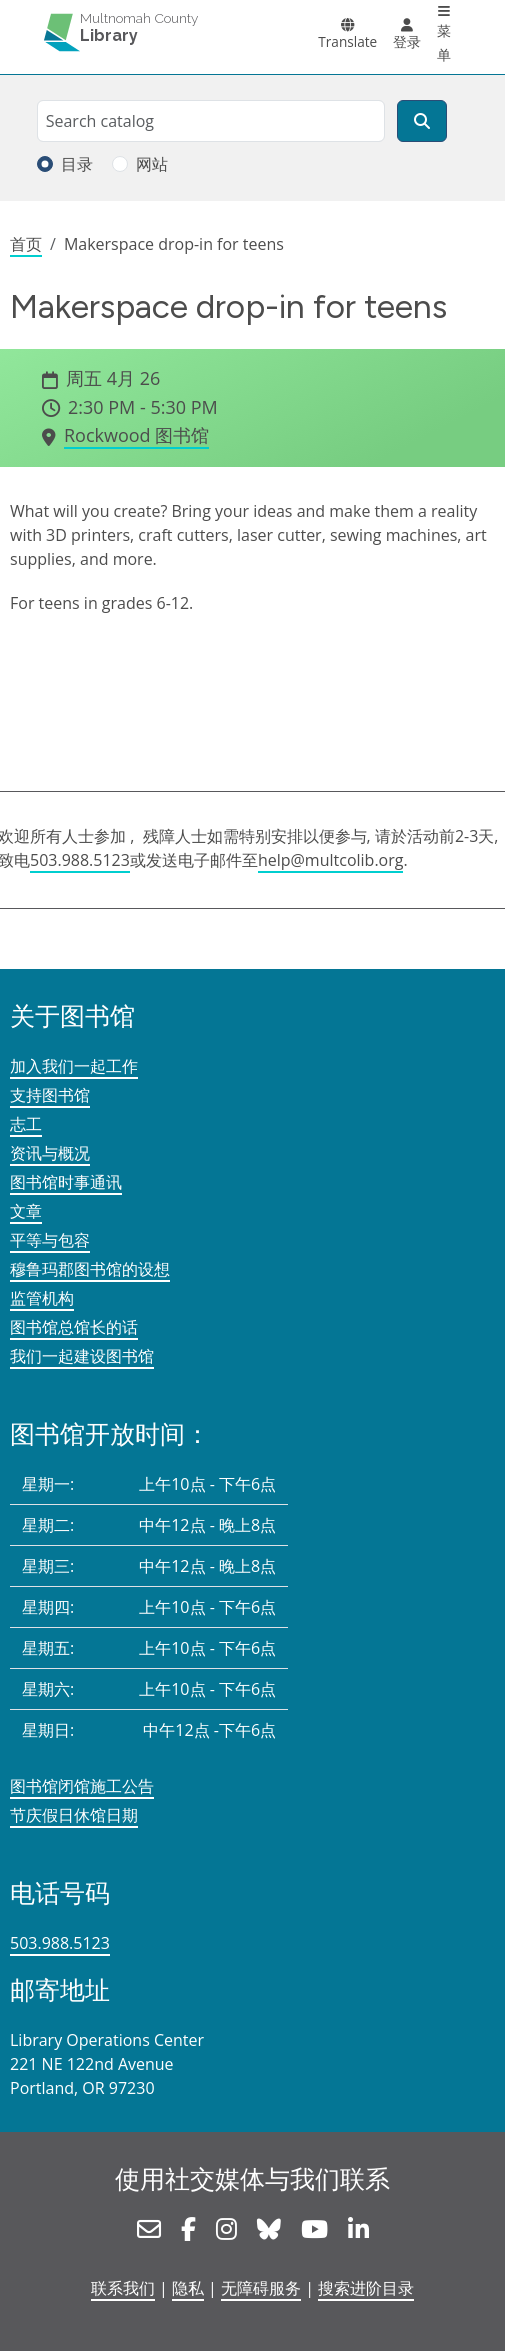 This screenshot has width=505, height=2351. I want to click on 平等与包容, so click(50, 1240).